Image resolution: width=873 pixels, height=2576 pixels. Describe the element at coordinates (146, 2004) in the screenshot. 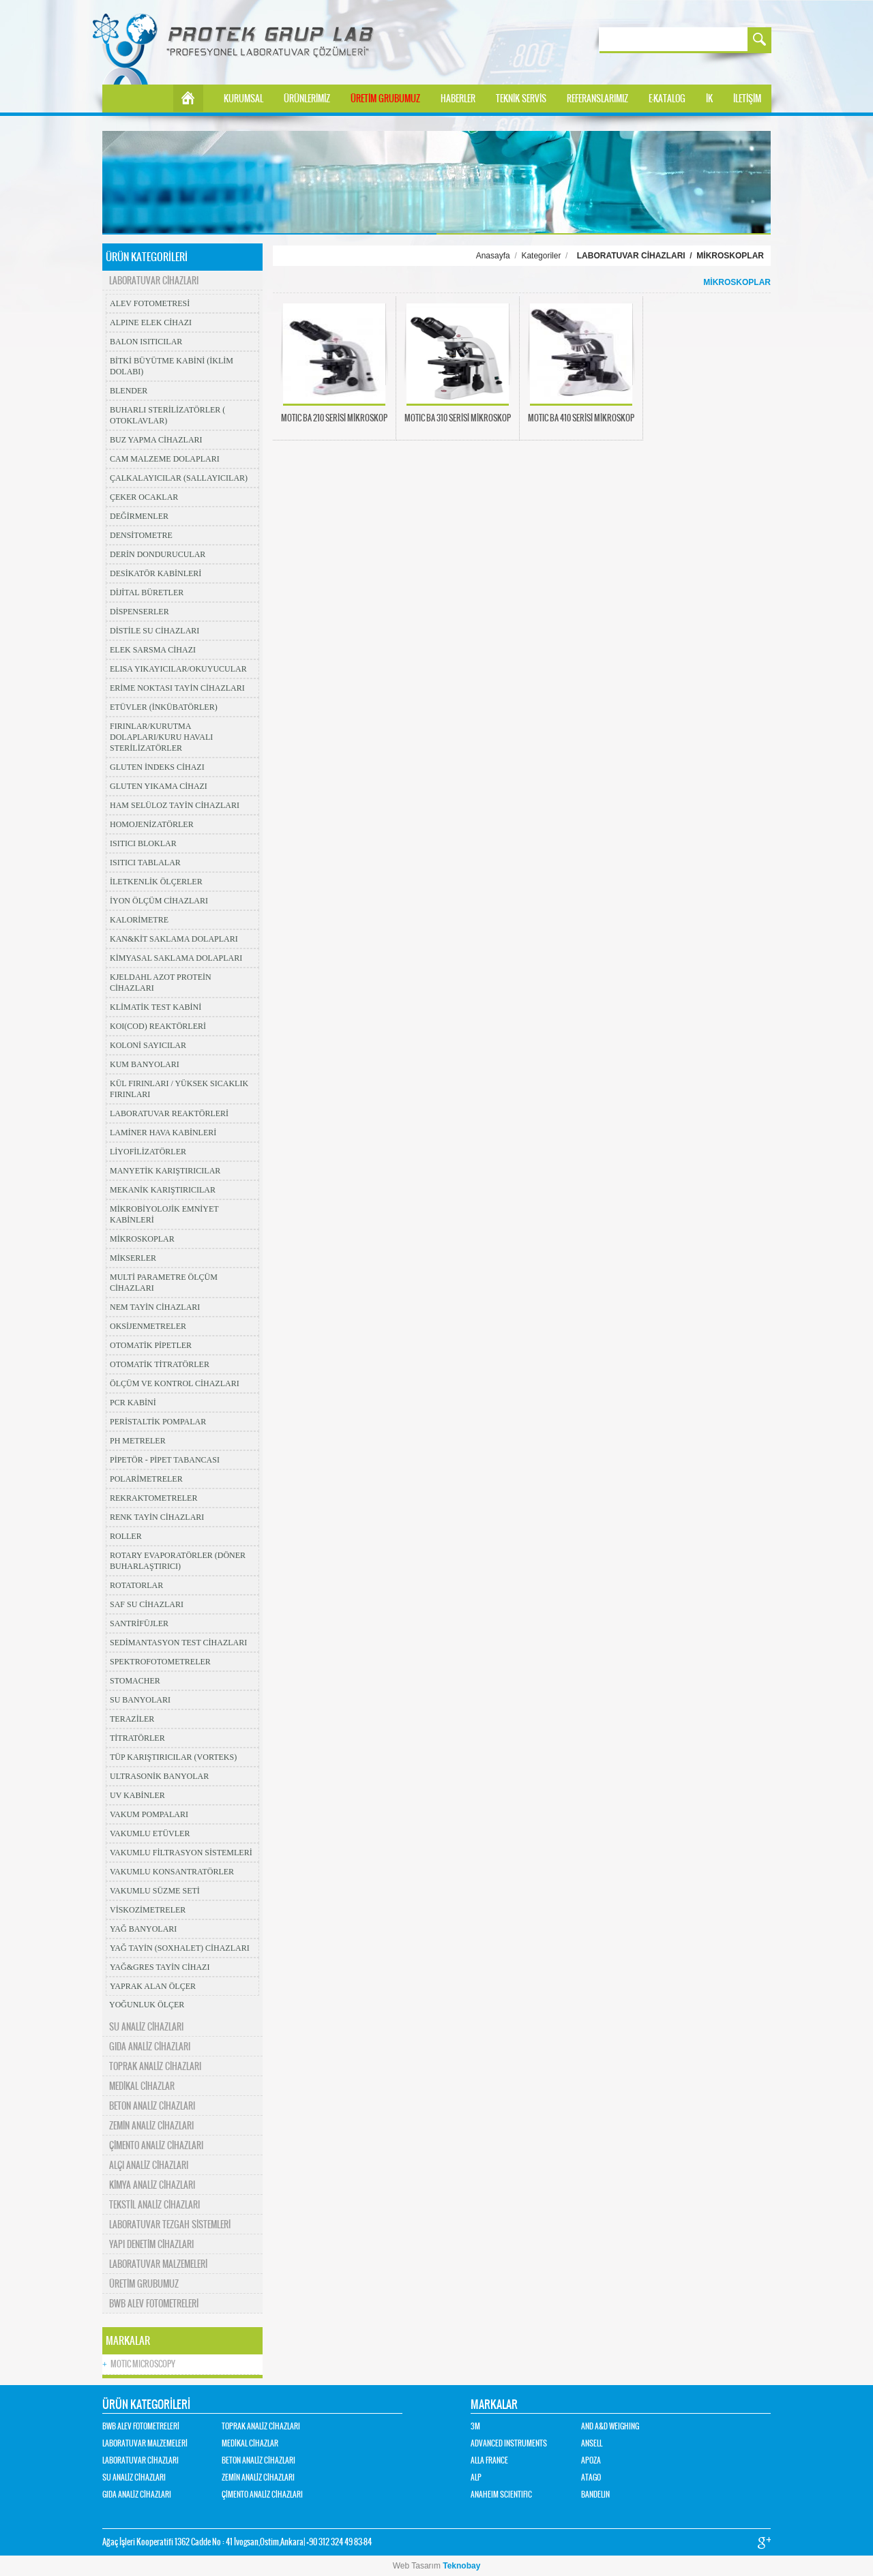

I see `YOĞUNLUK ÖLÇER` at that location.